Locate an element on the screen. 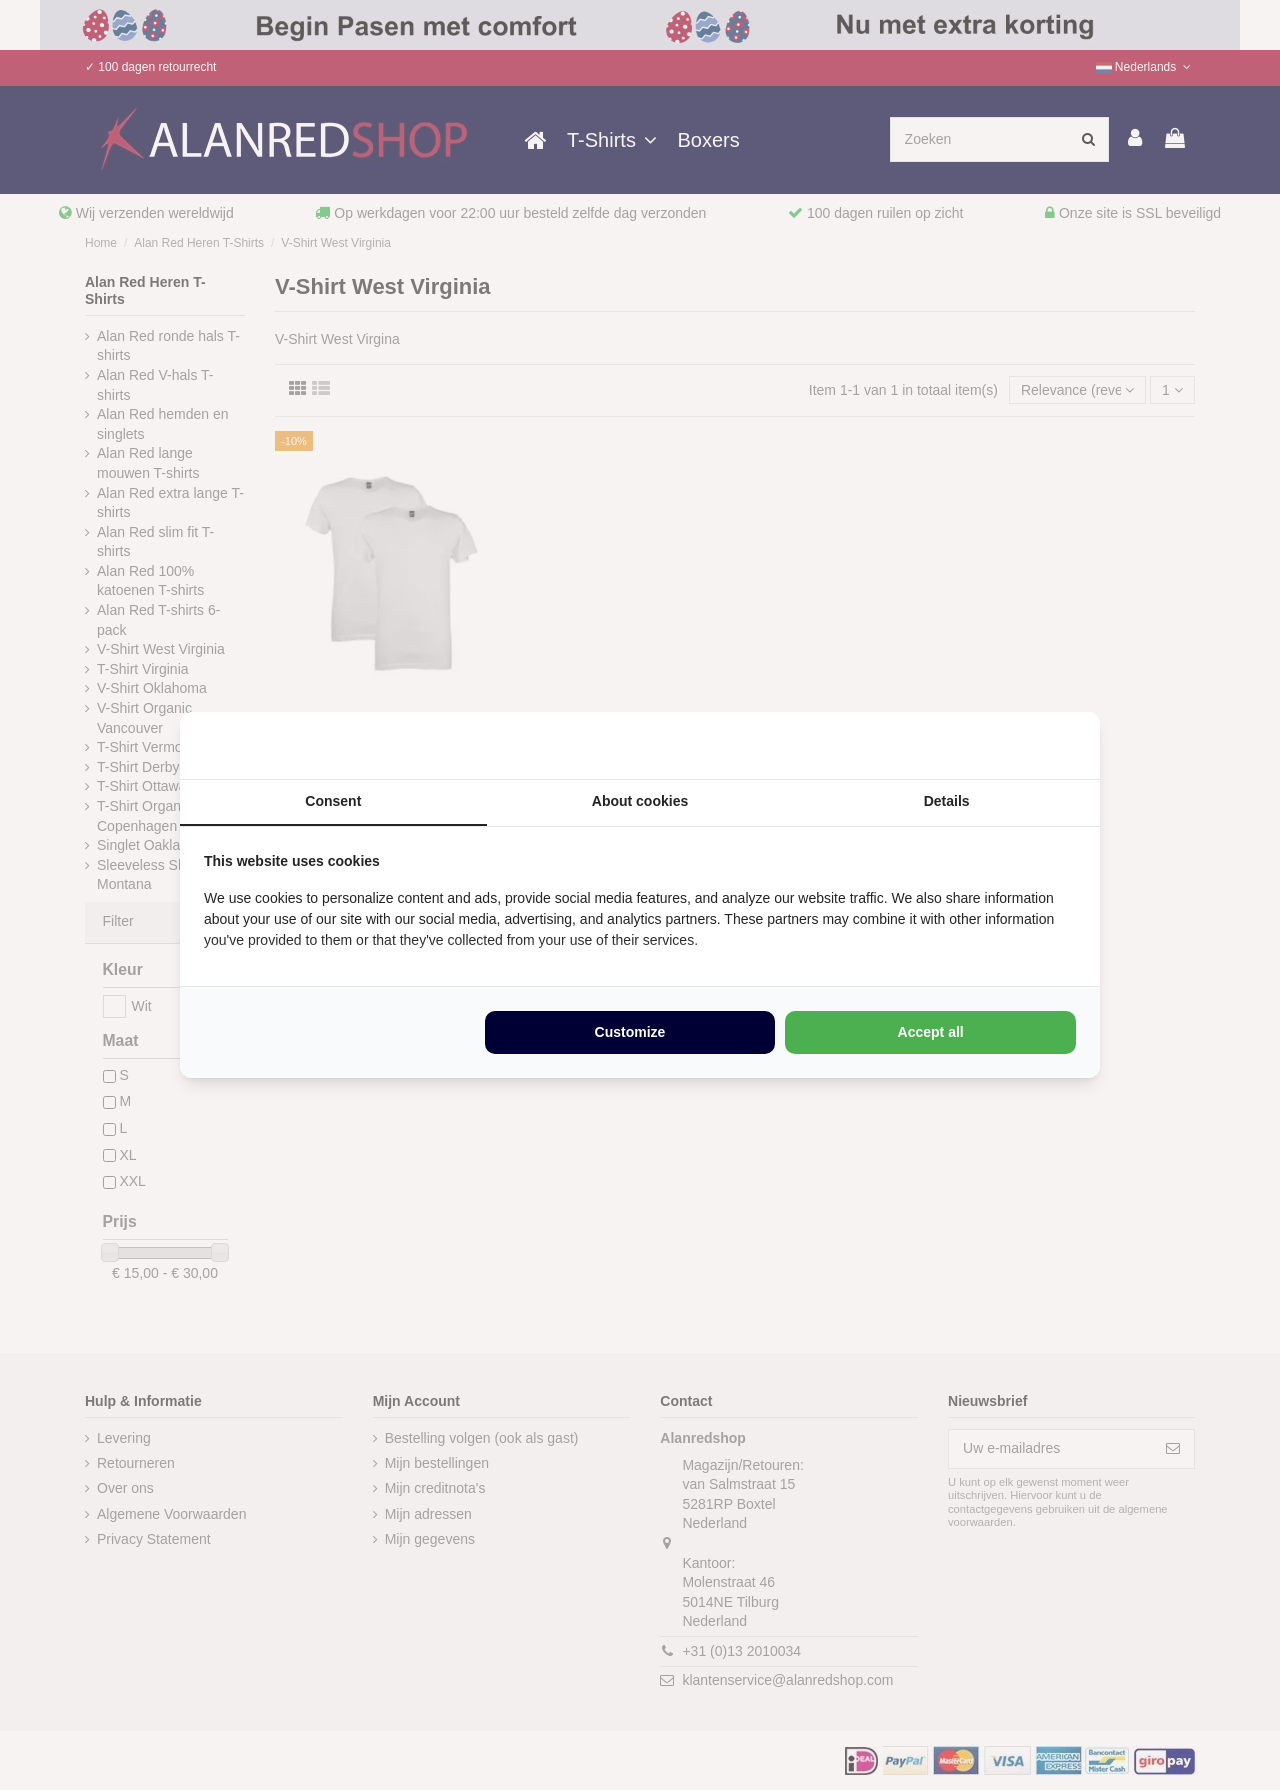 This screenshot has height=1790, width=1280. Details [tab] is located at coordinates (947, 801).